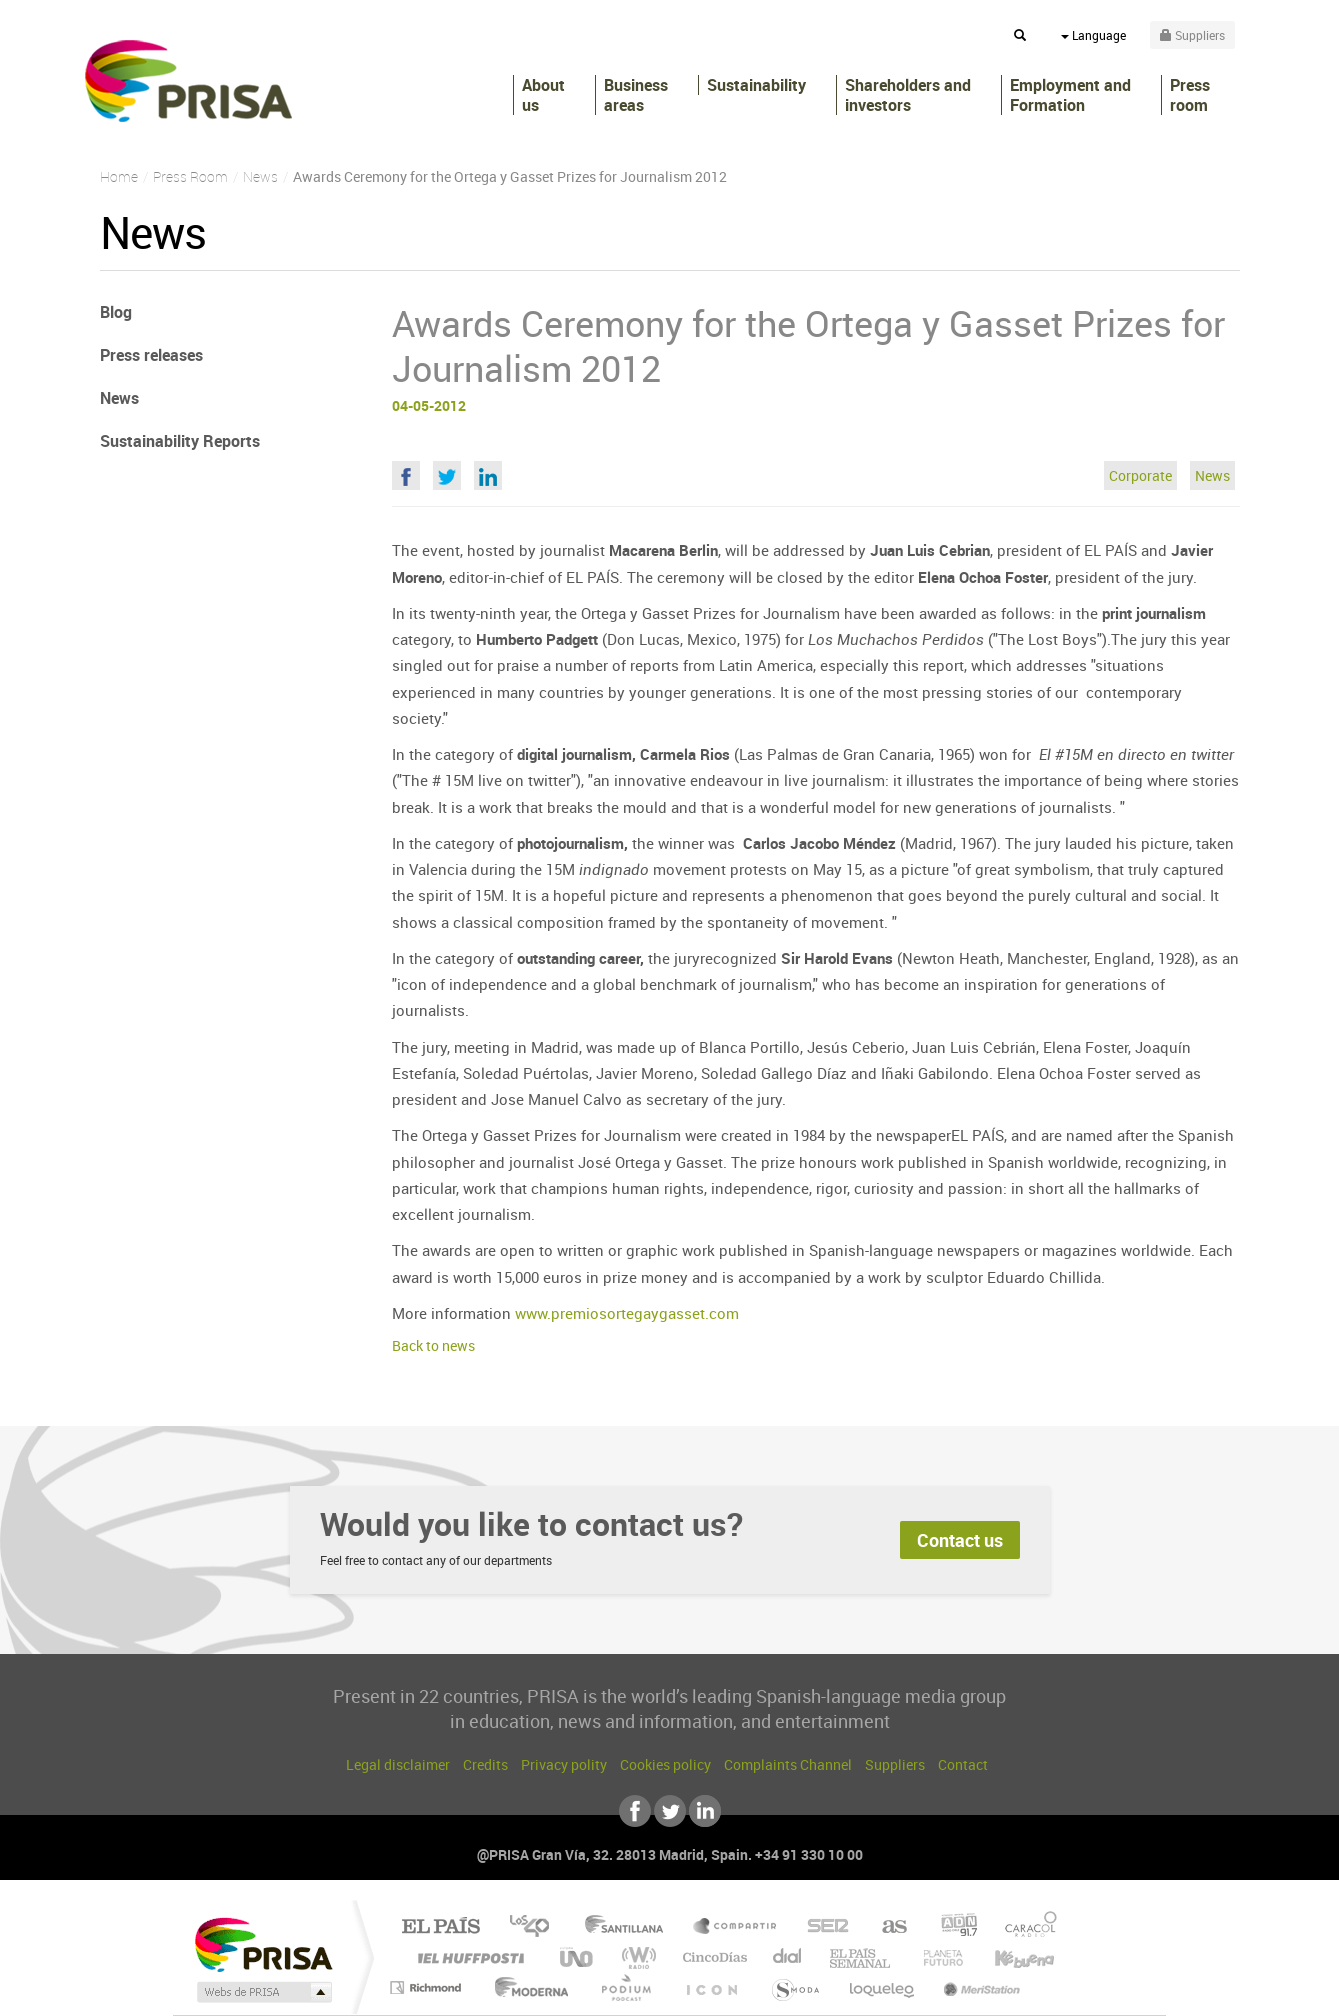 The image size is (1339, 2016). What do you see at coordinates (736, 1927) in the screenshot?
I see `Santillana Compartir` at bounding box center [736, 1927].